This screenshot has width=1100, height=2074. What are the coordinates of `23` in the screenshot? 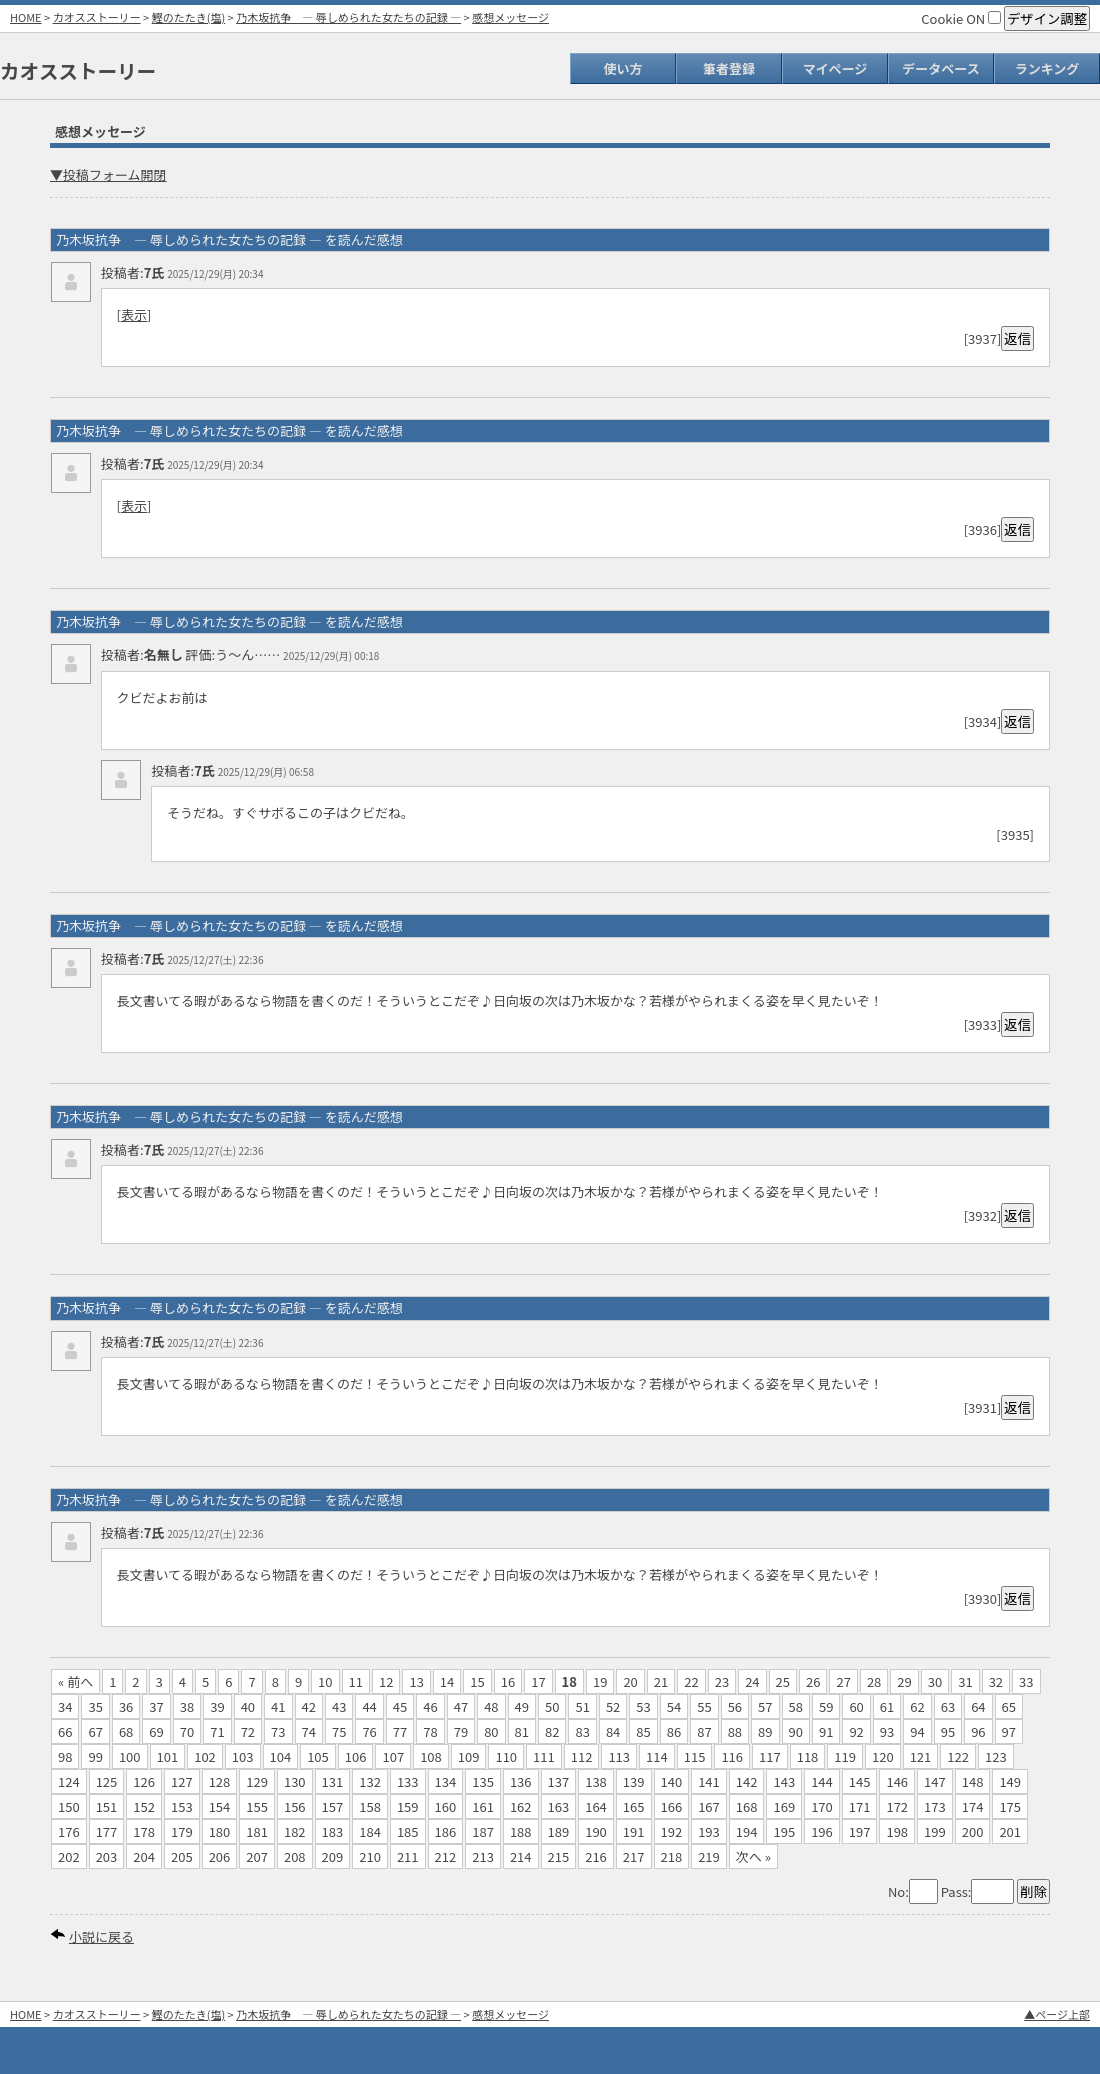 It's located at (722, 1681).